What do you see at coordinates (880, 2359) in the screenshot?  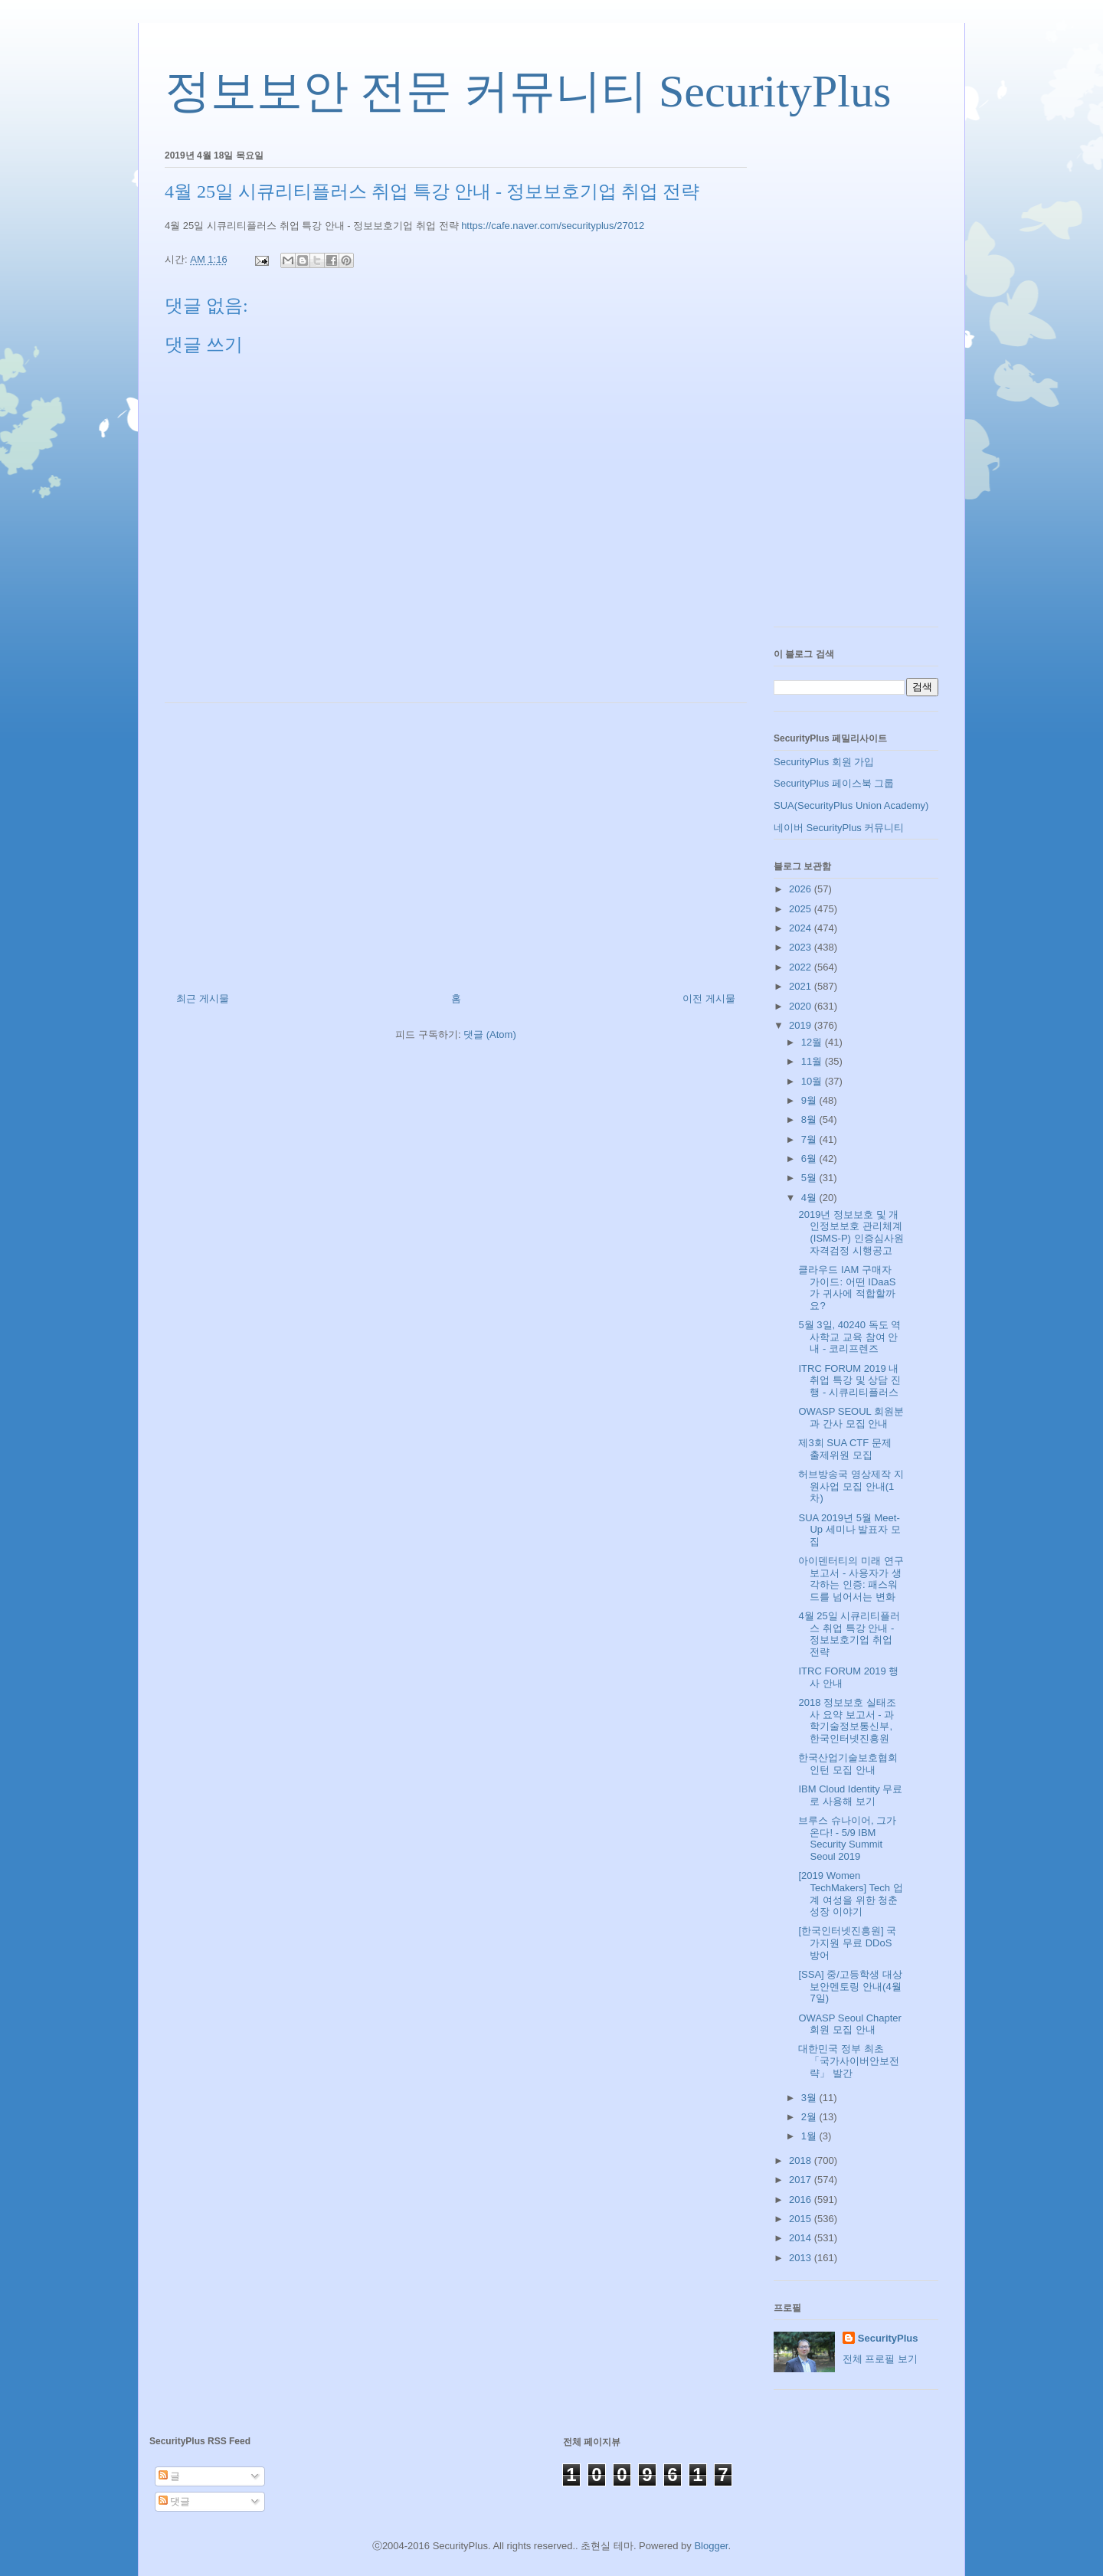 I see `전체 프로필 보기` at bounding box center [880, 2359].